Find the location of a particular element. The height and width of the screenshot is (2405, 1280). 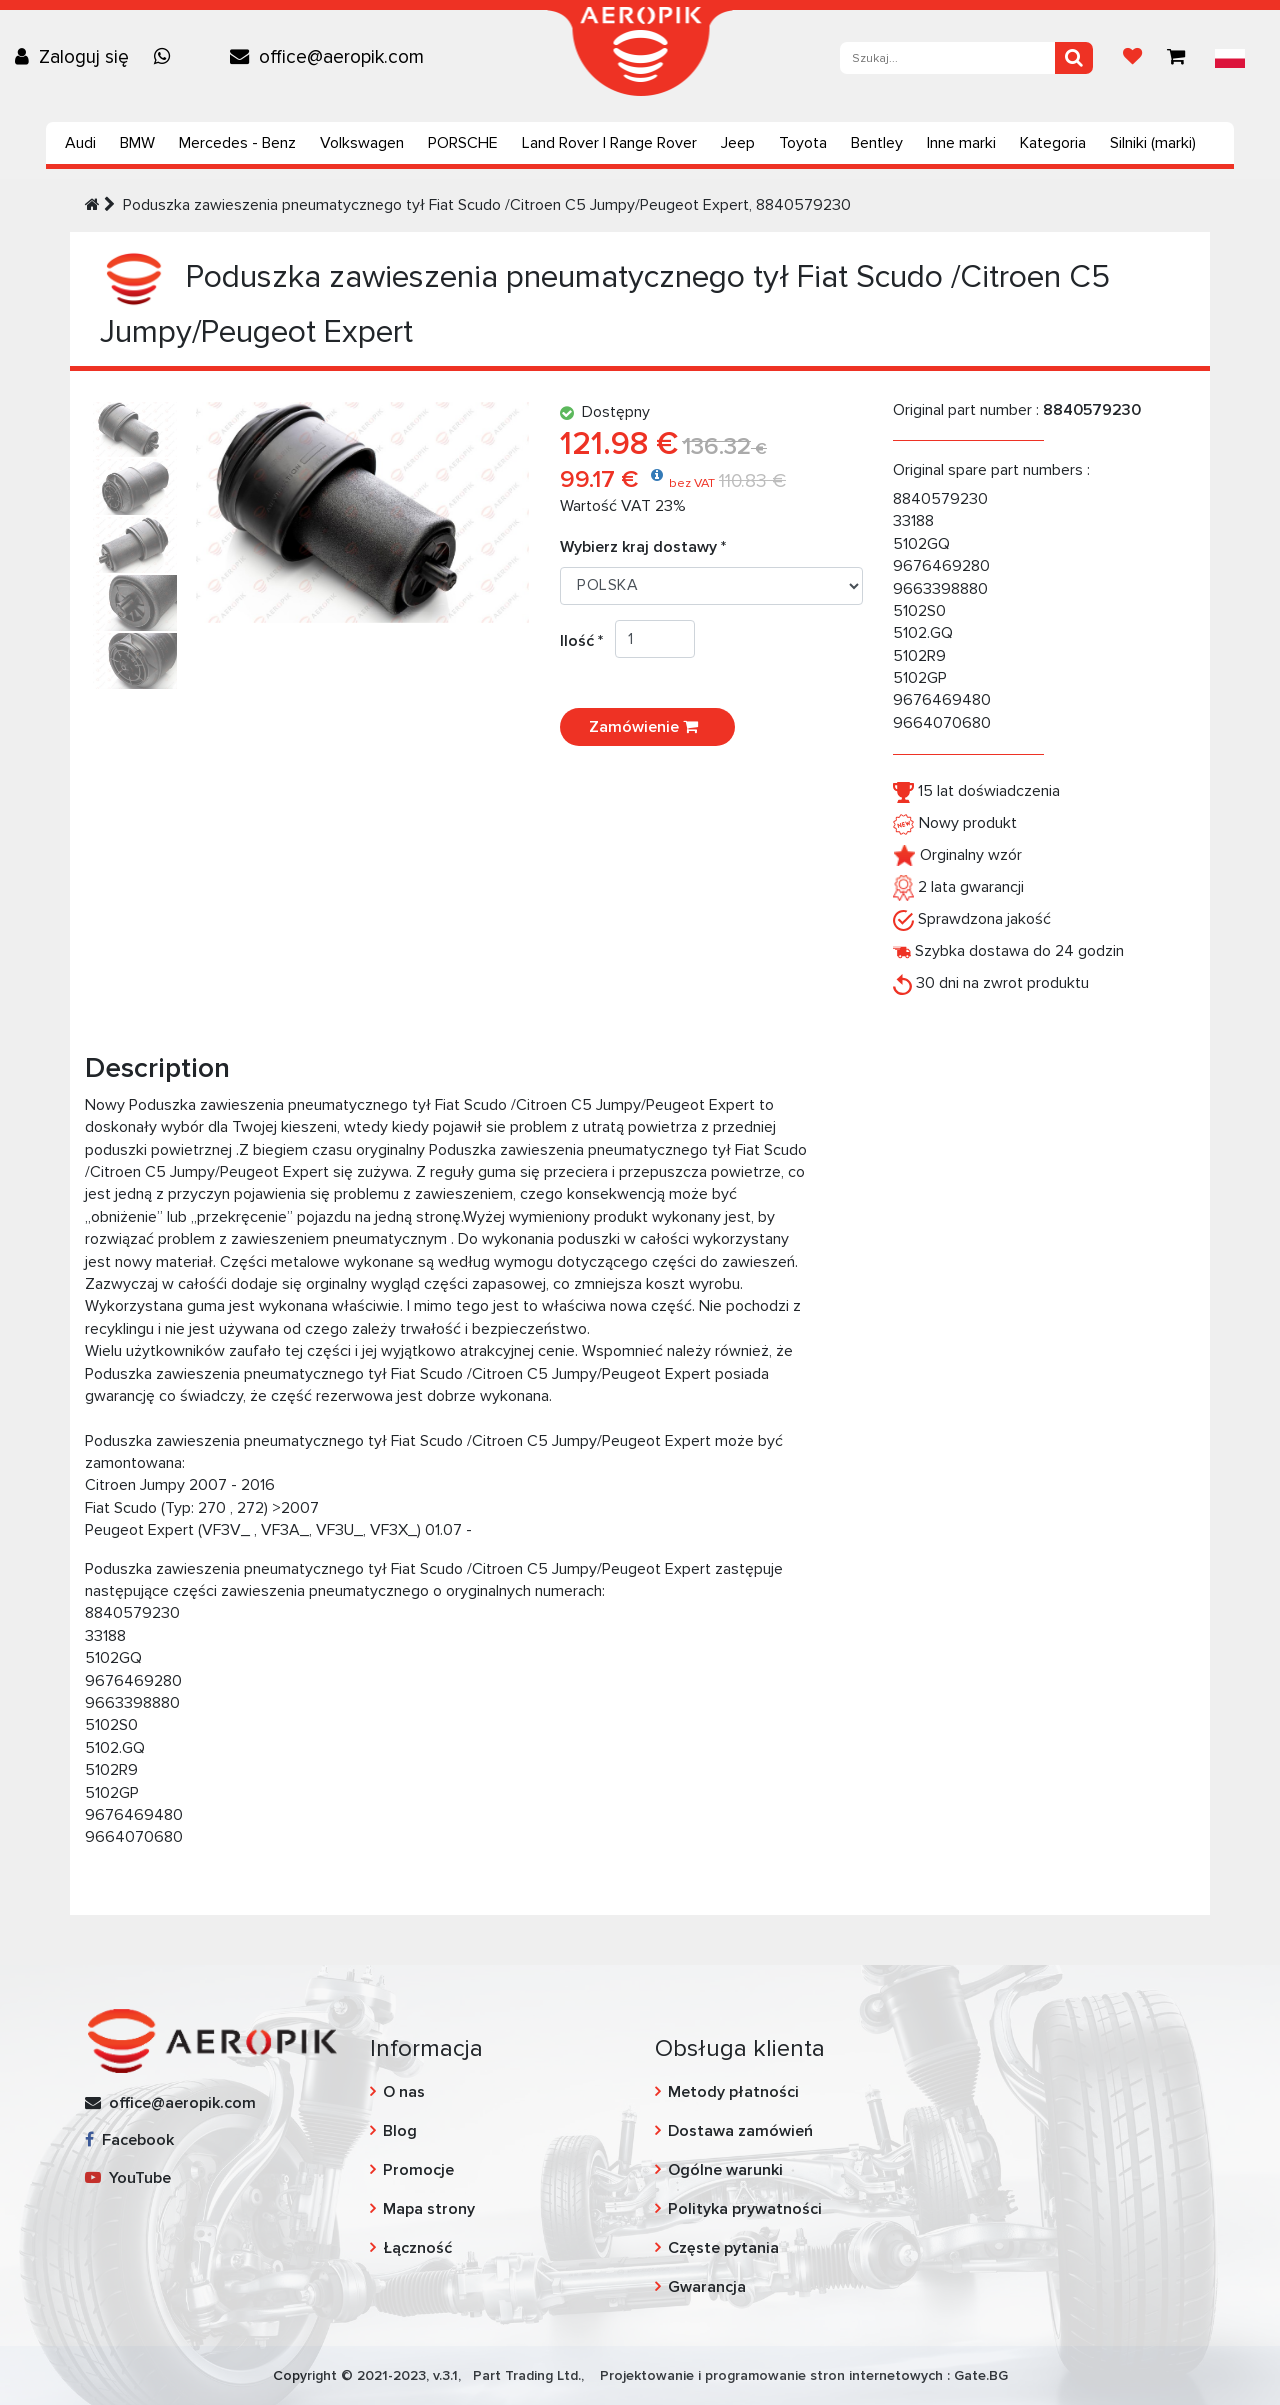

Mapa strony is located at coordinates (429, 2209).